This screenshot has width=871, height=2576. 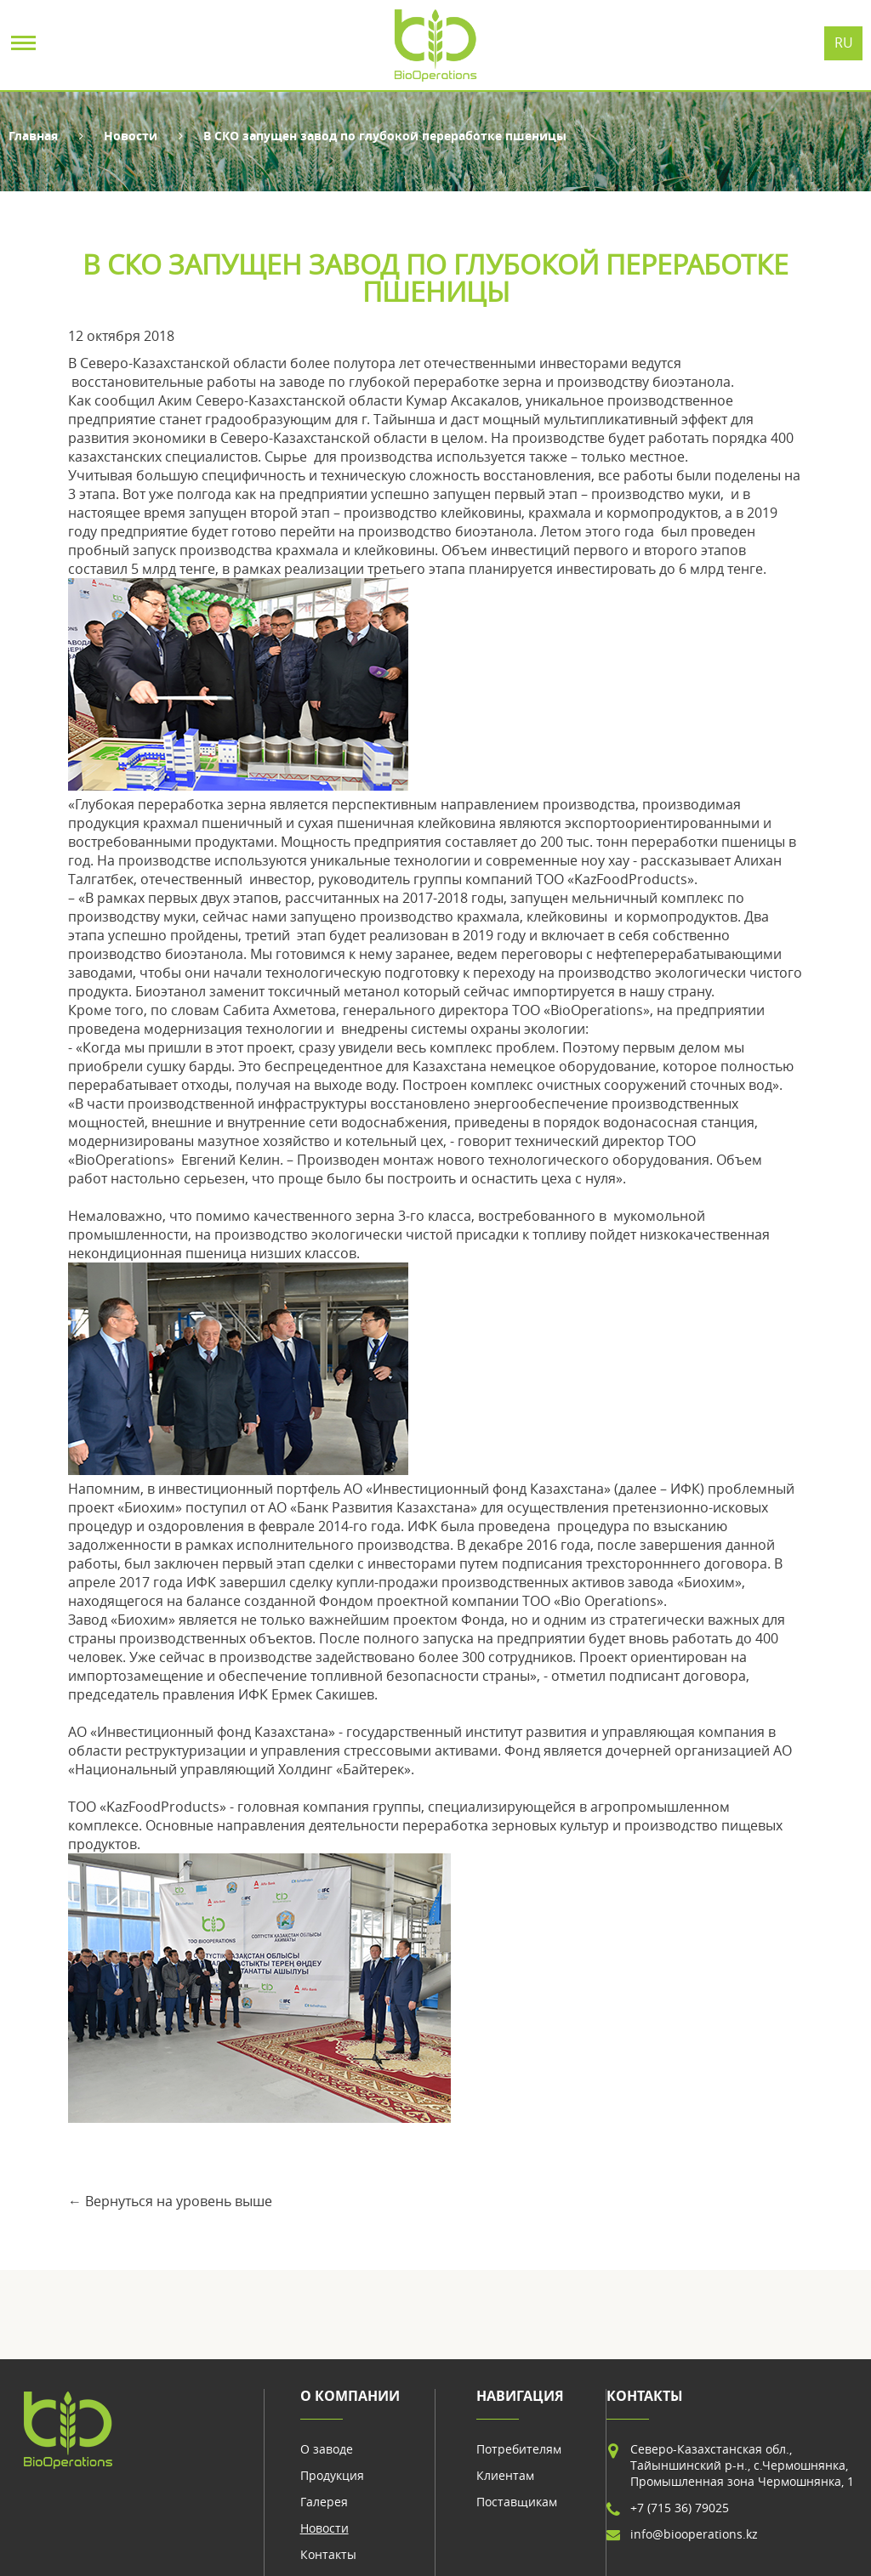 I want to click on Новости, so click(x=130, y=136).